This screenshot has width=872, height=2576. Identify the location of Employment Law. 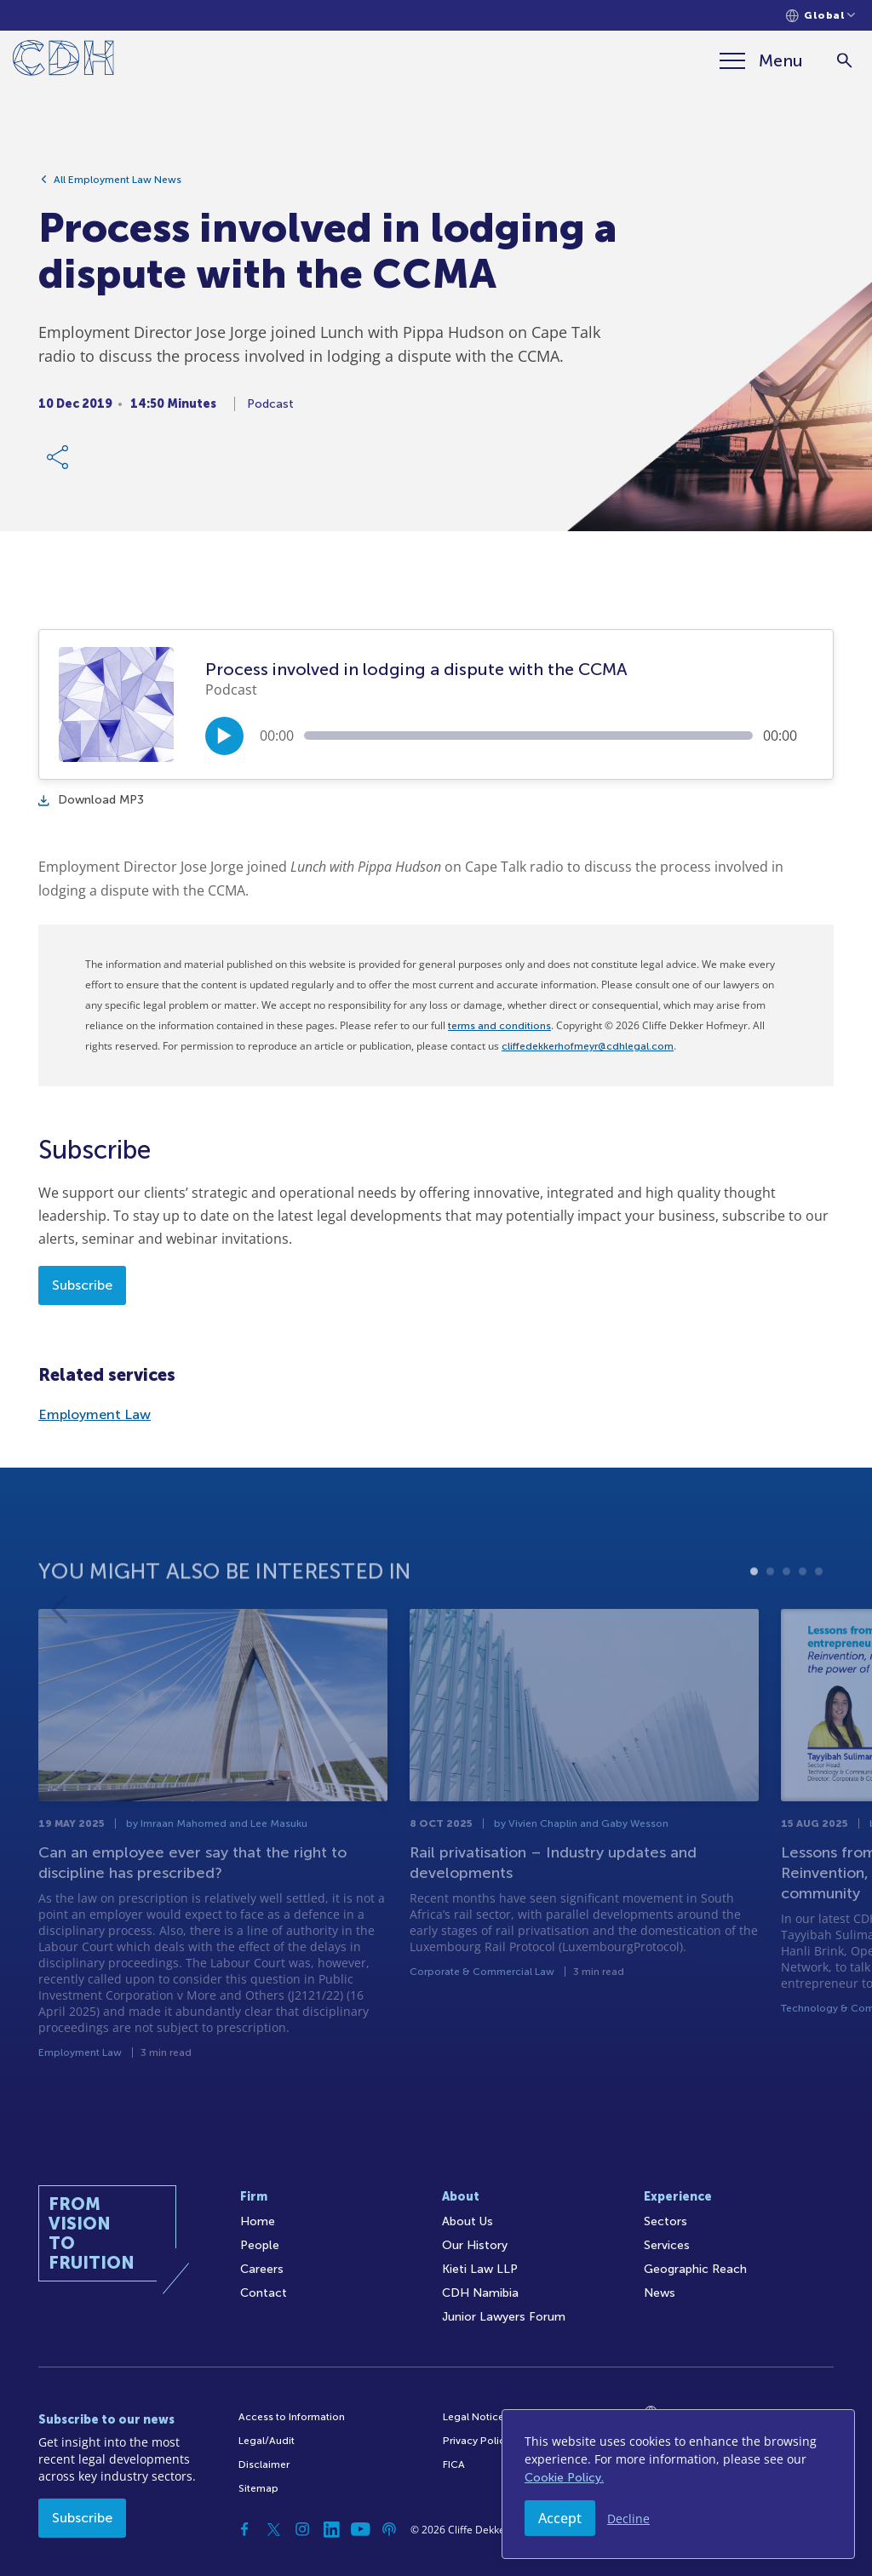
(94, 1414).